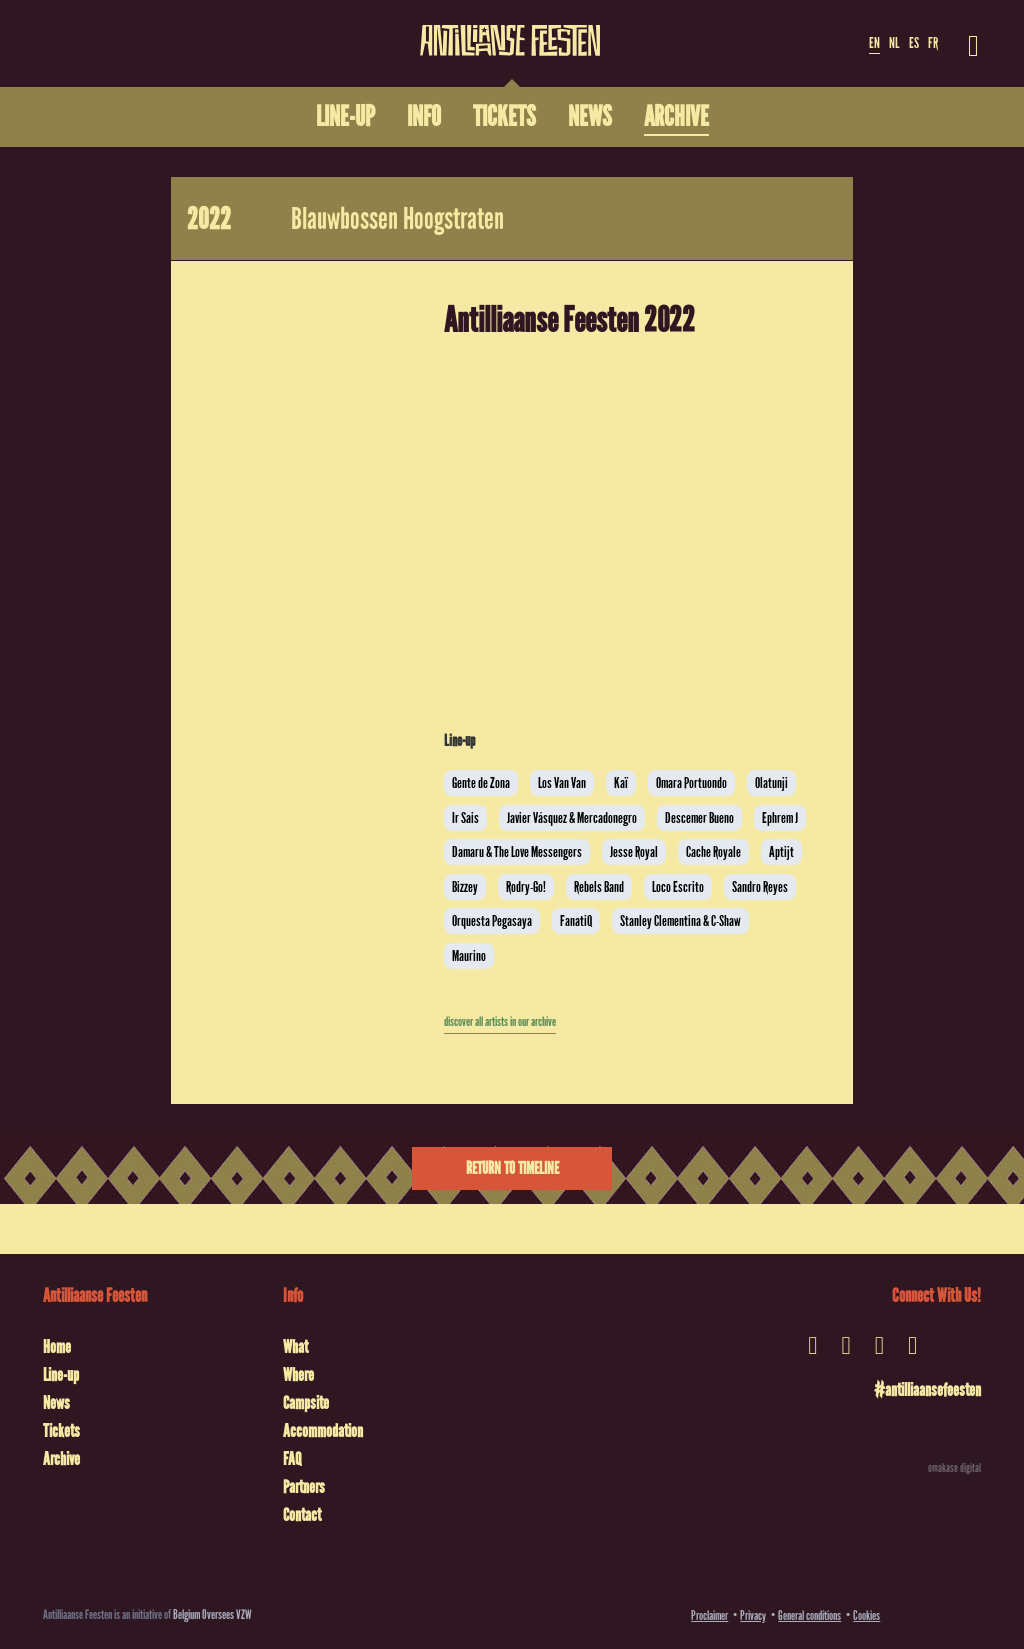 The height and width of the screenshot is (1649, 1024). I want to click on Accommodation, so click(323, 1431).